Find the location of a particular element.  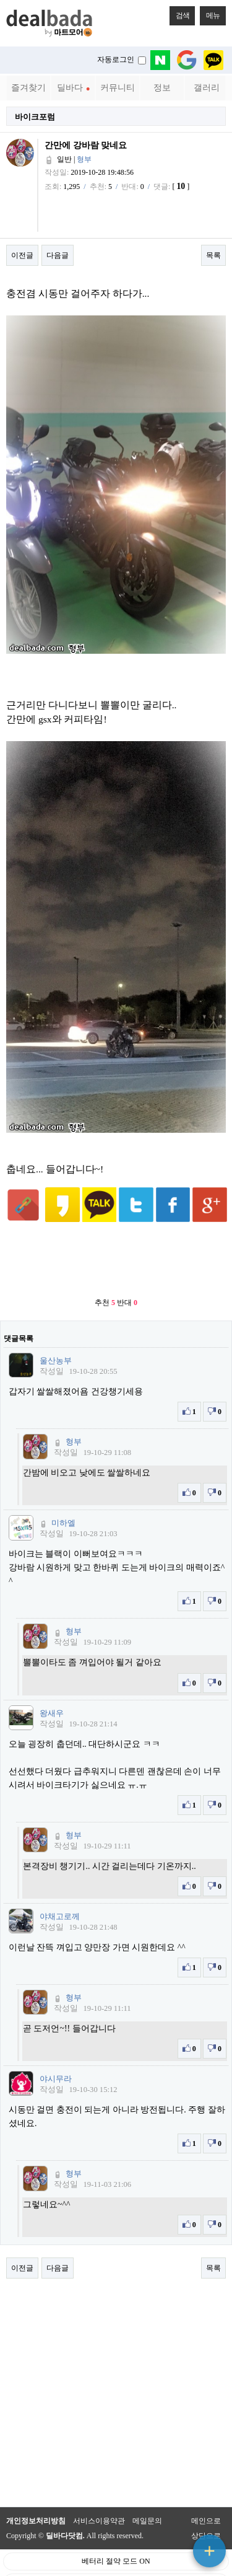

메뉴 is located at coordinates (210, 13).